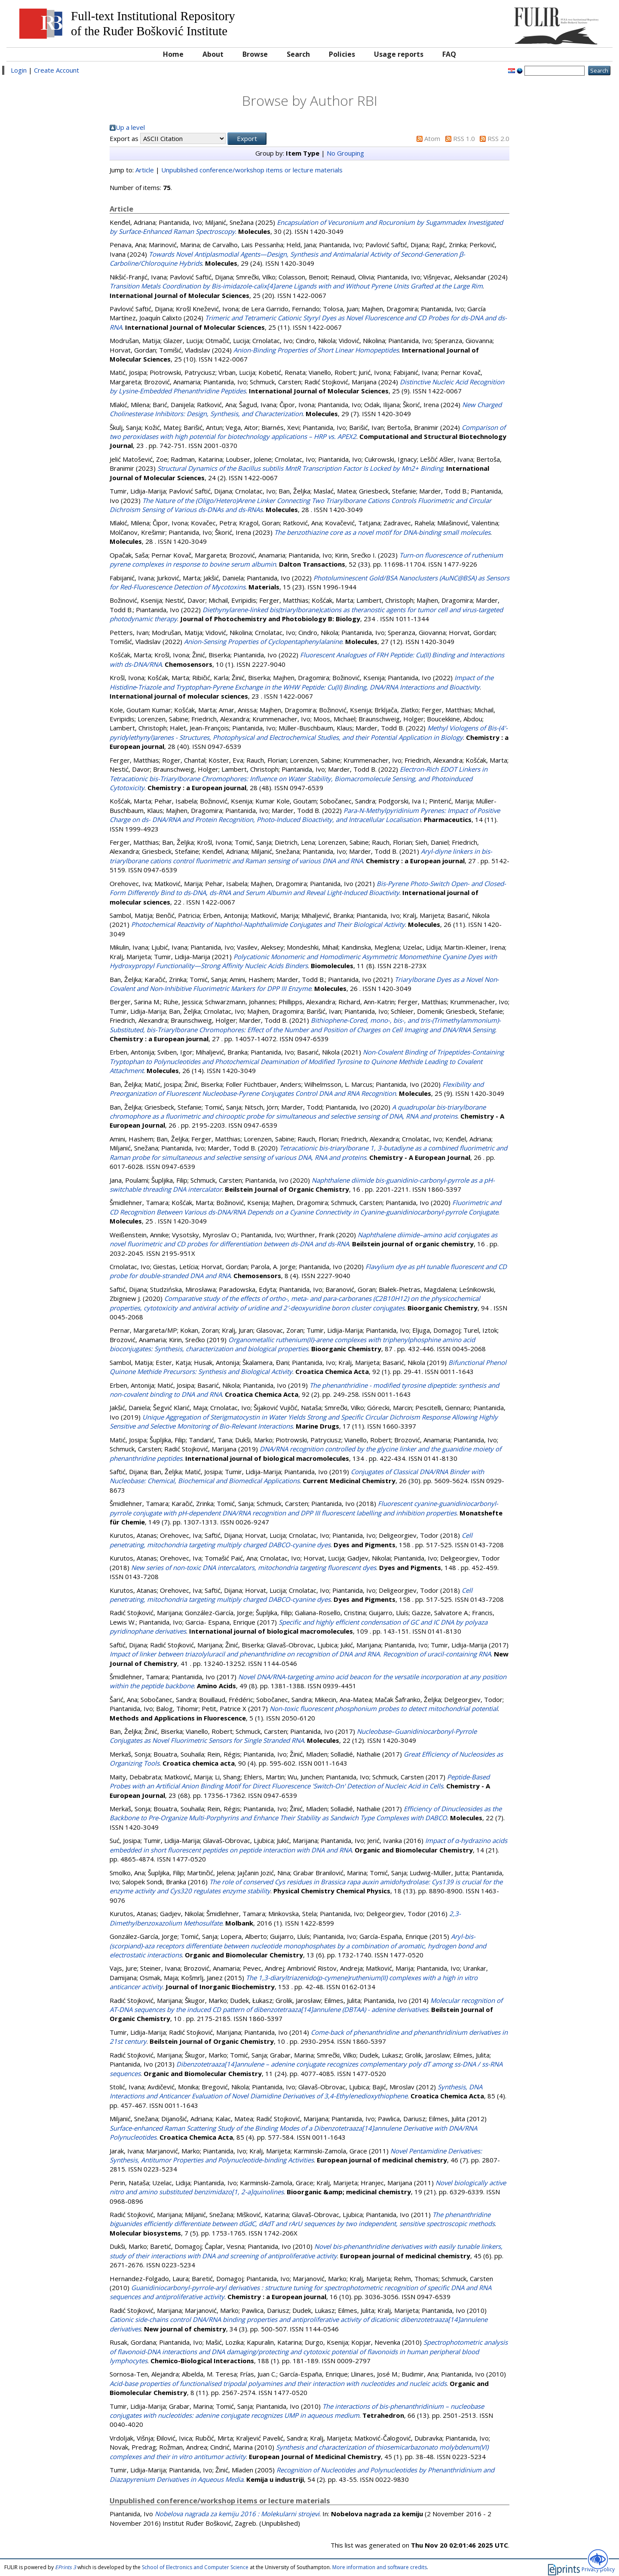 The height and width of the screenshot is (2576, 619). I want to click on RSS 2.0, so click(498, 138).